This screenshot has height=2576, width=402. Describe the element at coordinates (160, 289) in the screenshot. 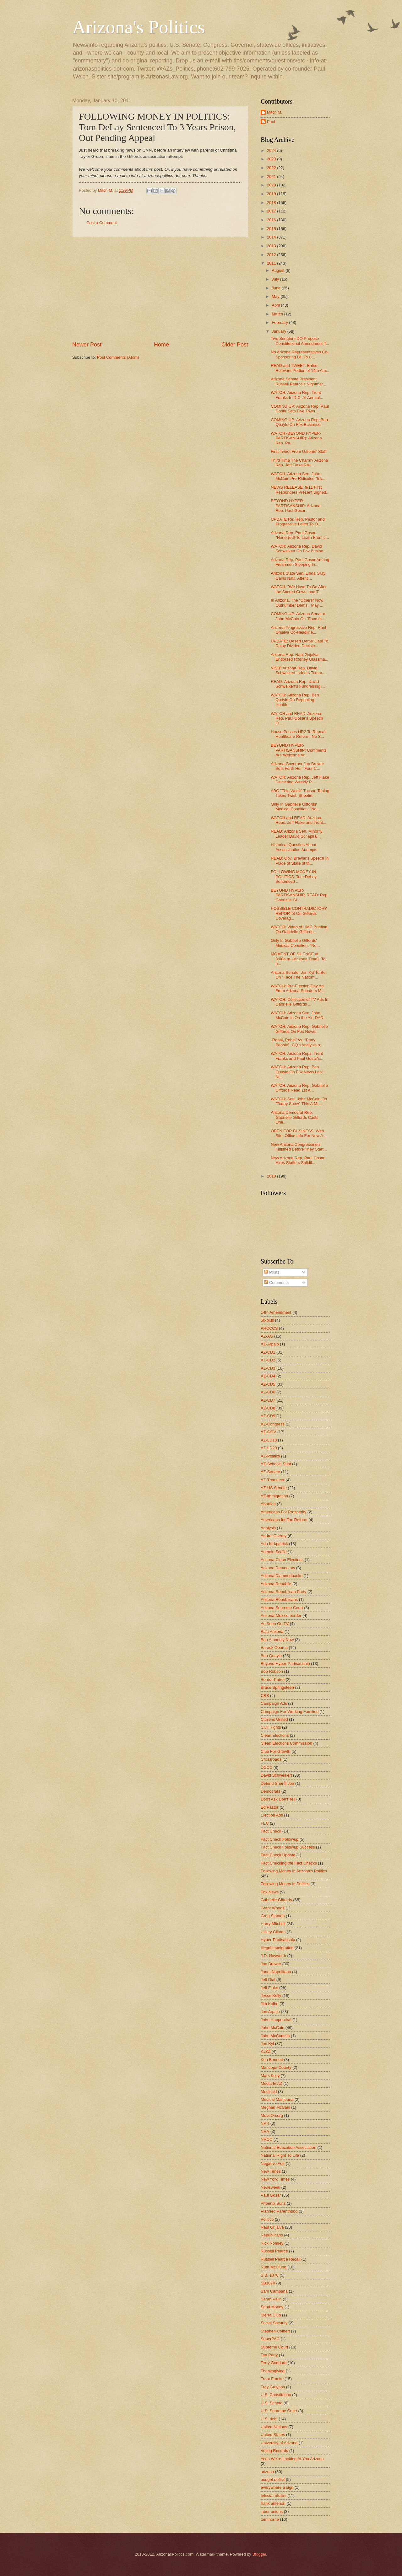

I see `[Advertisement]` at that location.